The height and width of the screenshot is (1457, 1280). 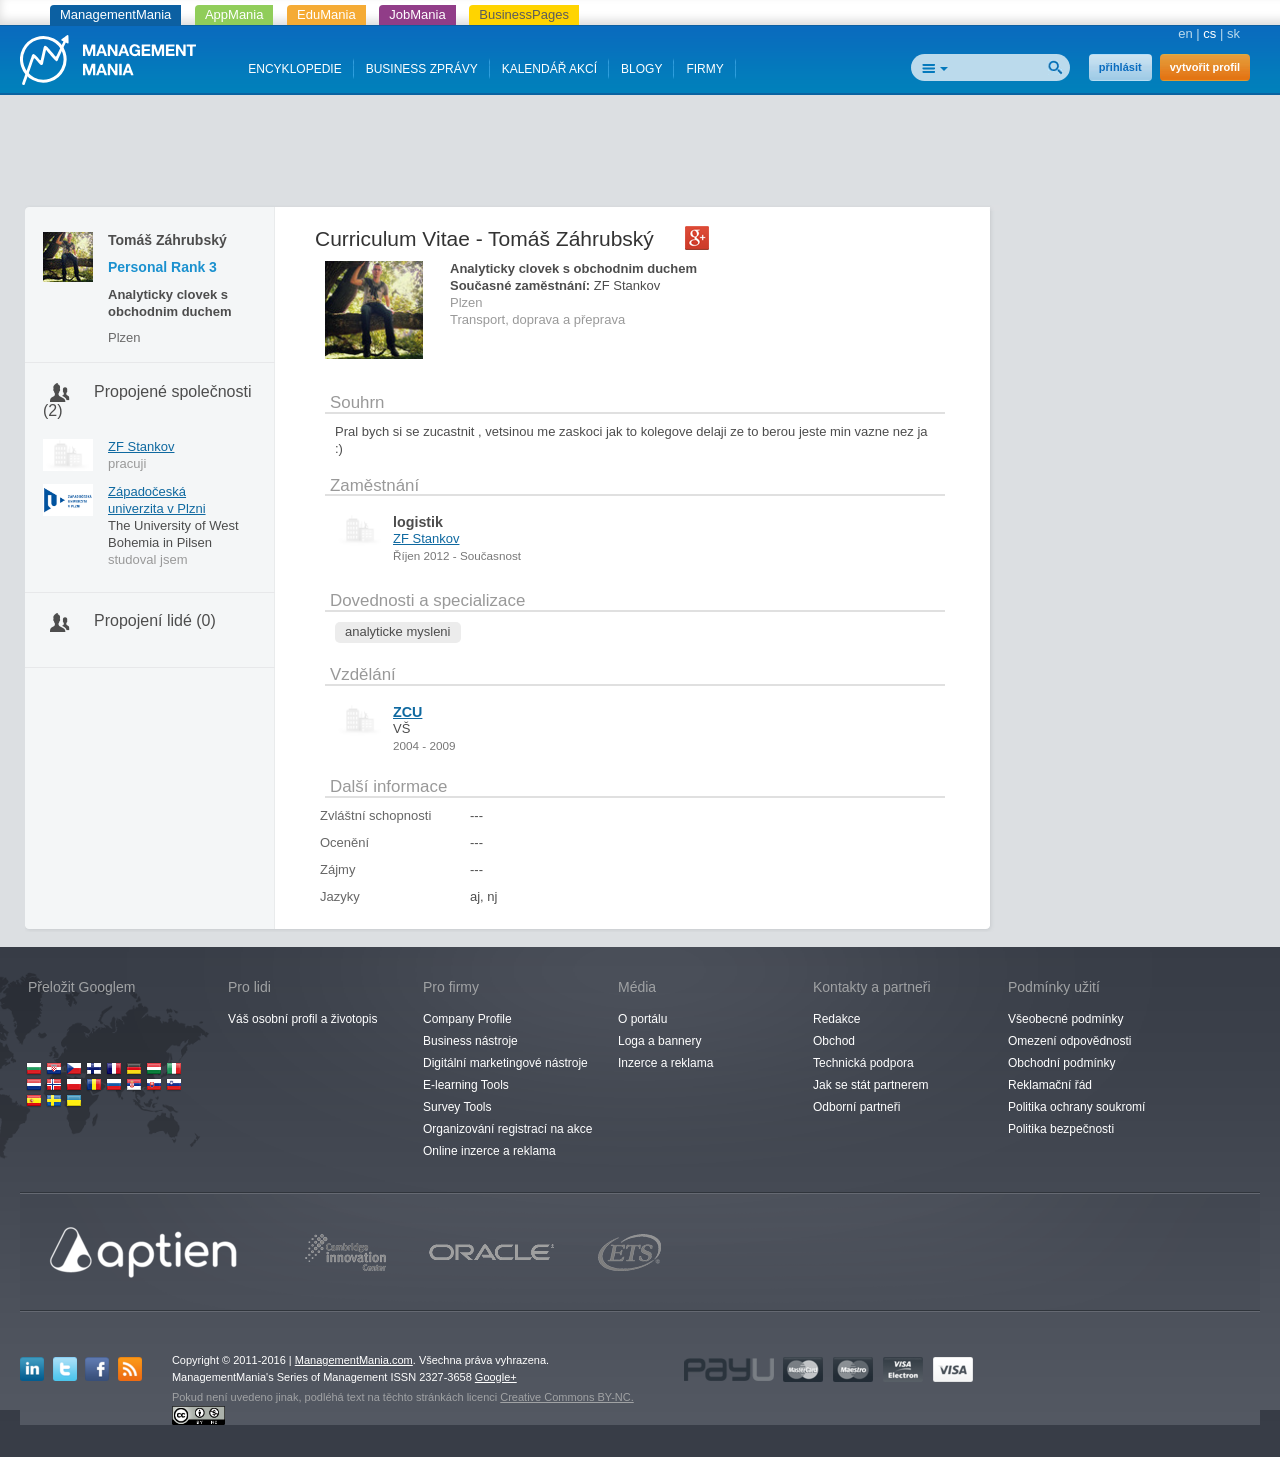 I want to click on Reklamační řád, so click(x=1050, y=1085).